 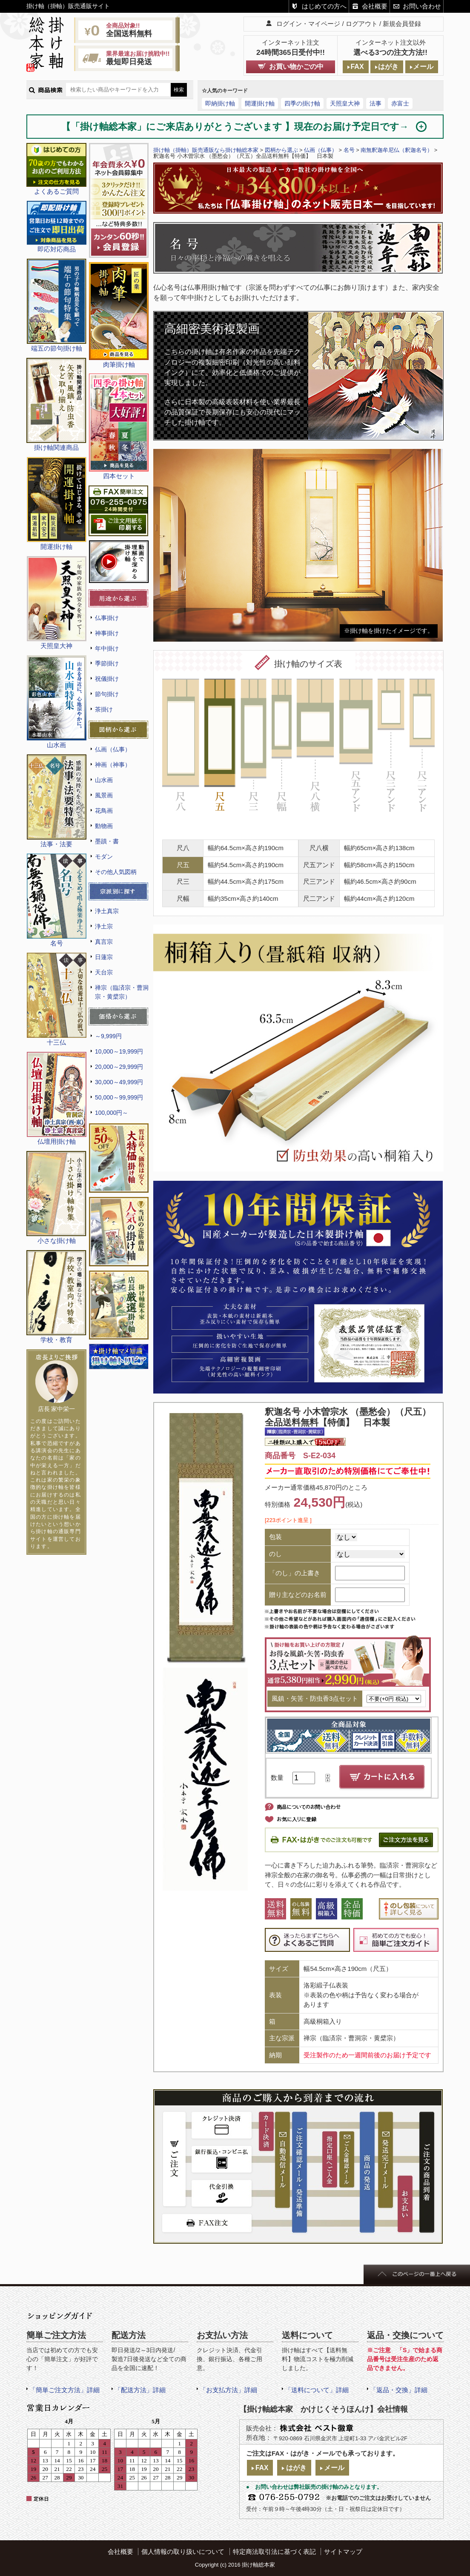 I want to click on 花鳥画, so click(x=104, y=810).